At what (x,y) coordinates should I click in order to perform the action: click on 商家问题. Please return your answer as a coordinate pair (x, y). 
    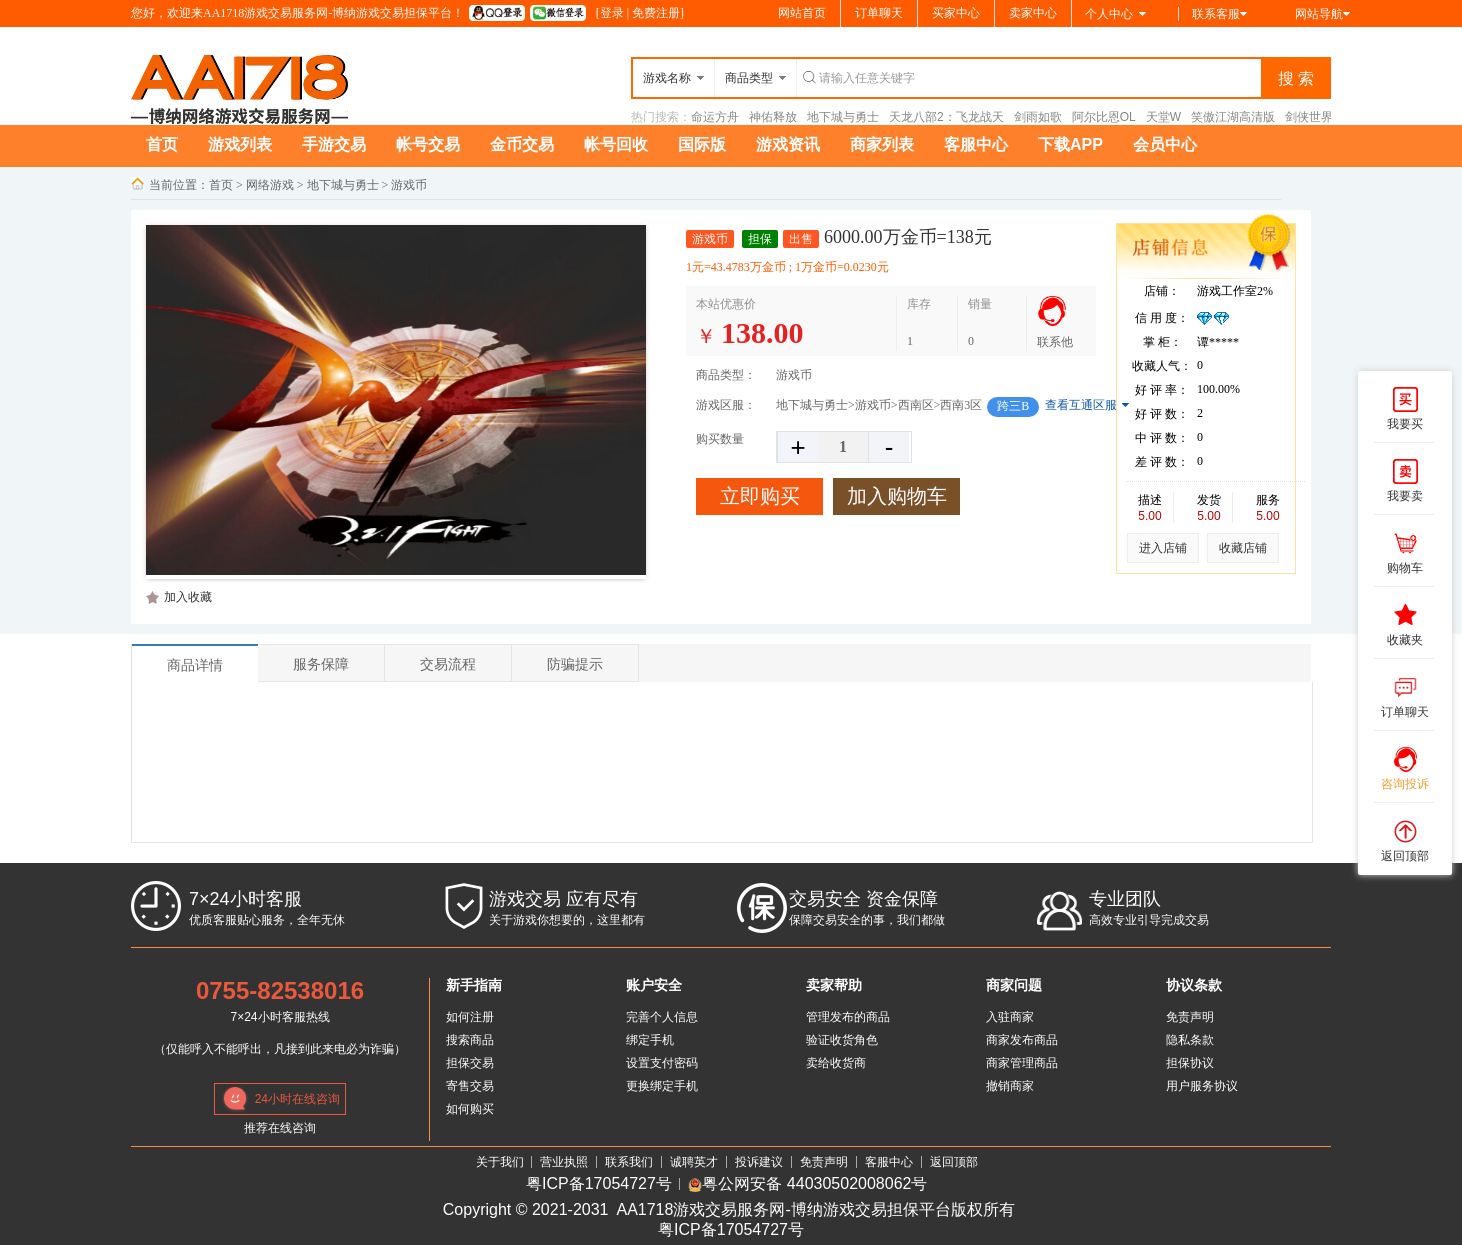
    Looking at the image, I should click on (1014, 985).